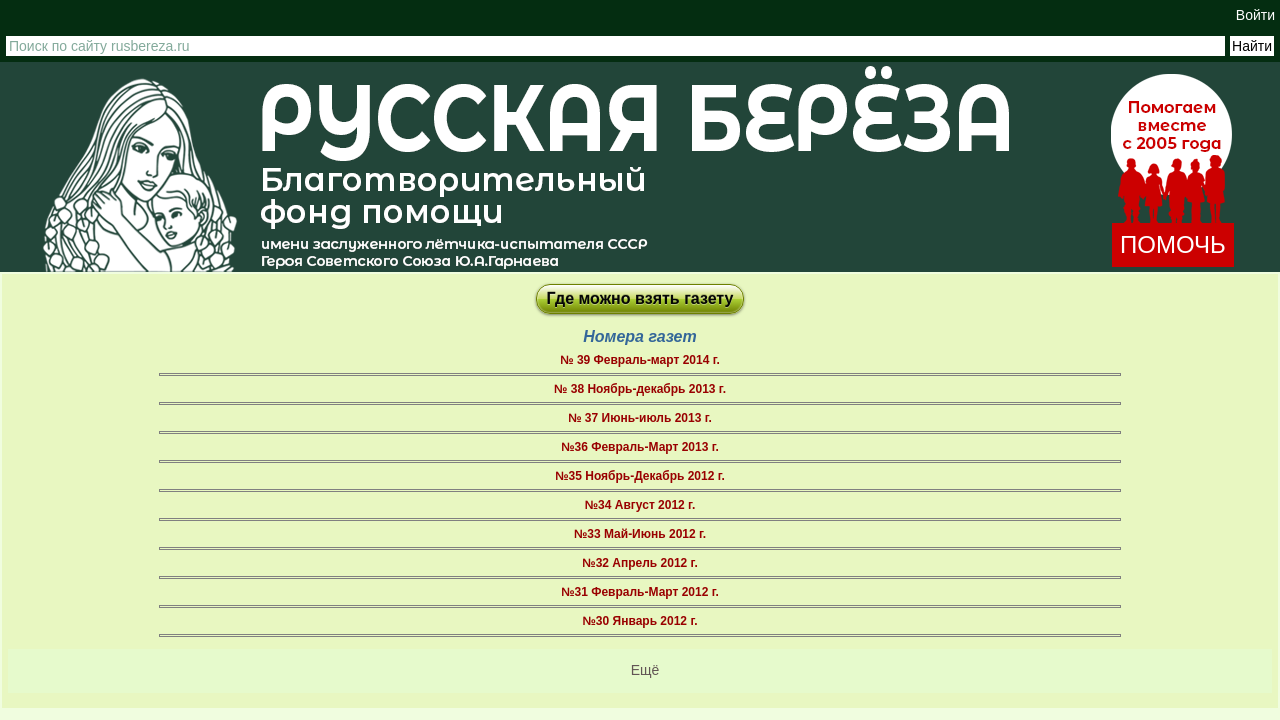 This screenshot has height=720, width=1280. What do you see at coordinates (640, 592) in the screenshot?
I see `№31 Февраль-Март 2012 г.` at bounding box center [640, 592].